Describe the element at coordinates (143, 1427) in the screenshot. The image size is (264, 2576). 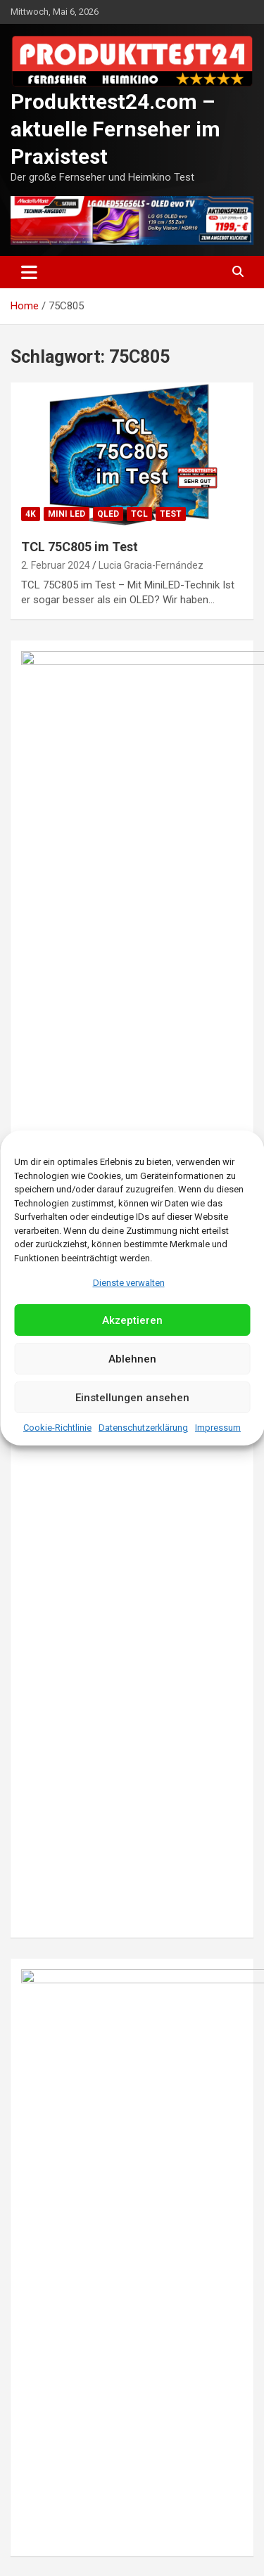
I see `Datenschutzerklärung` at that location.